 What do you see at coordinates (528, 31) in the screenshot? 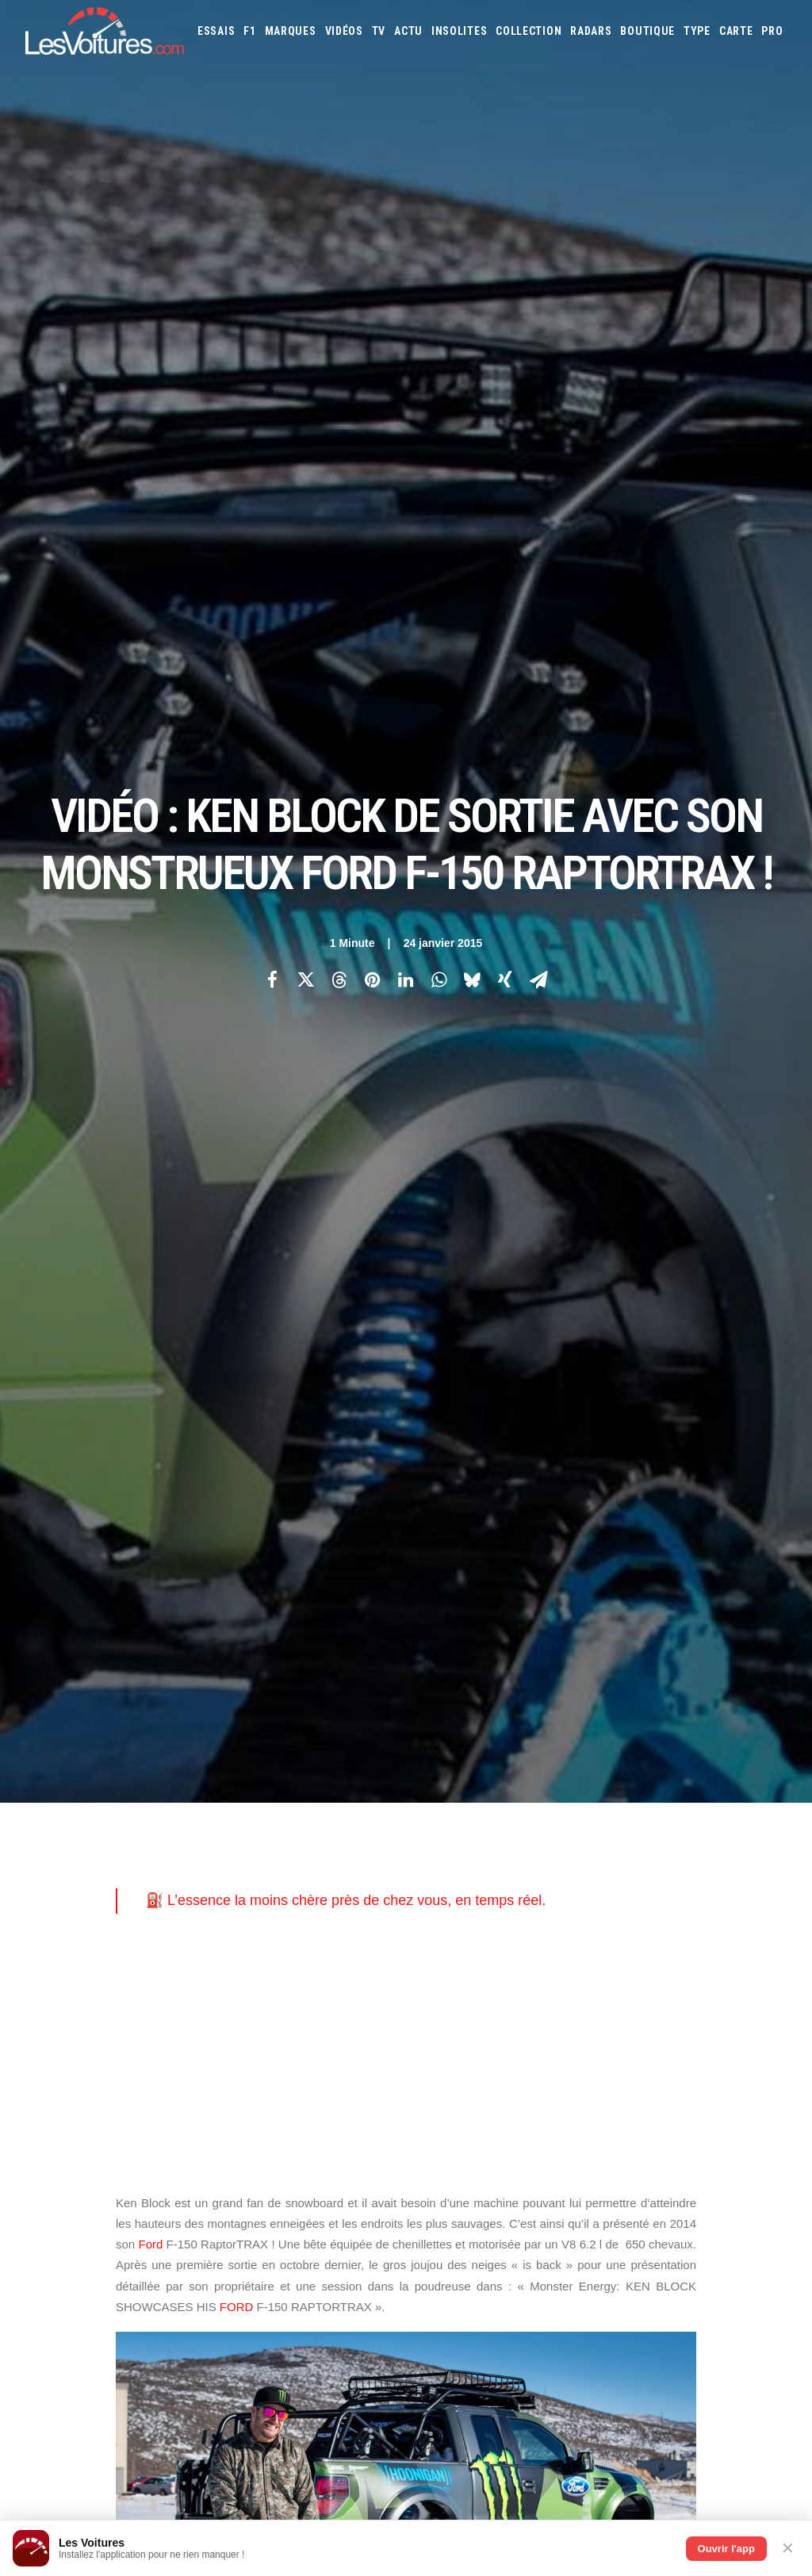
I see `Collection` at bounding box center [528, 31].